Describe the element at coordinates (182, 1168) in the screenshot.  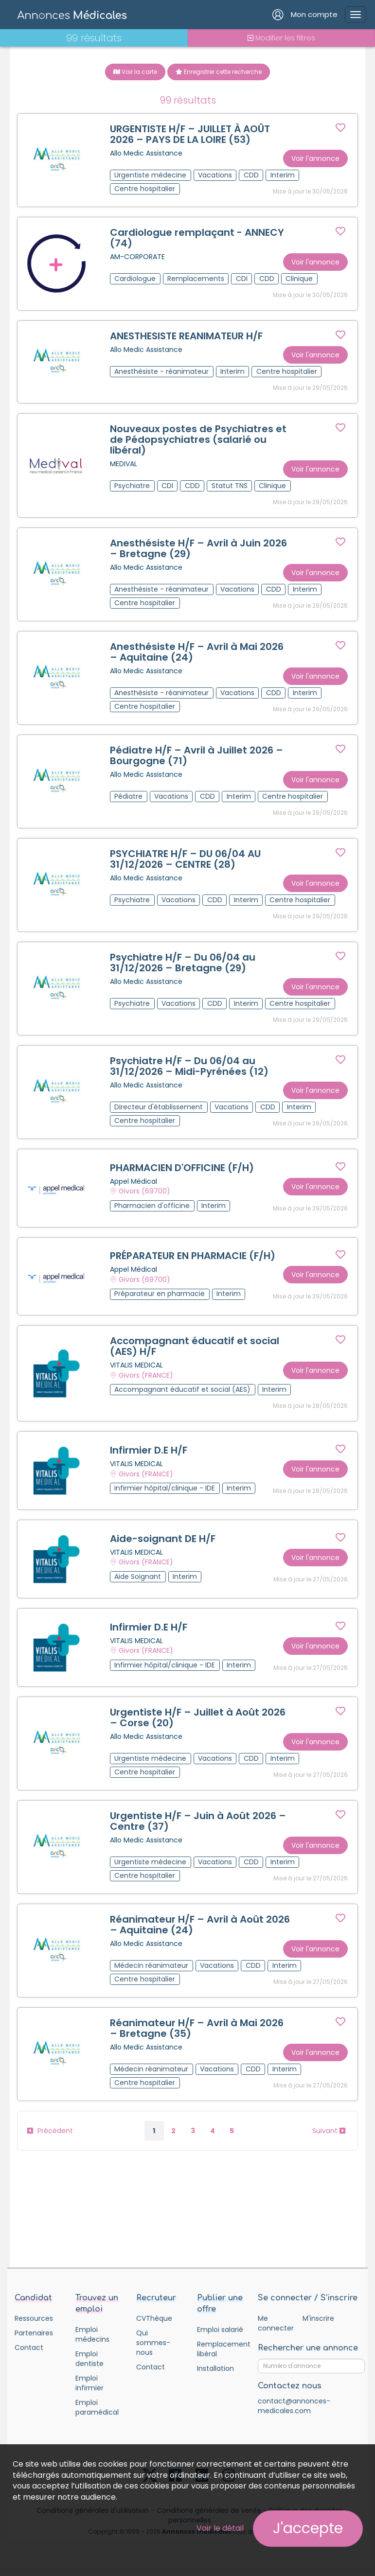
I see `PHARMACIEN D'OFFICINE (F/H)` at that location.